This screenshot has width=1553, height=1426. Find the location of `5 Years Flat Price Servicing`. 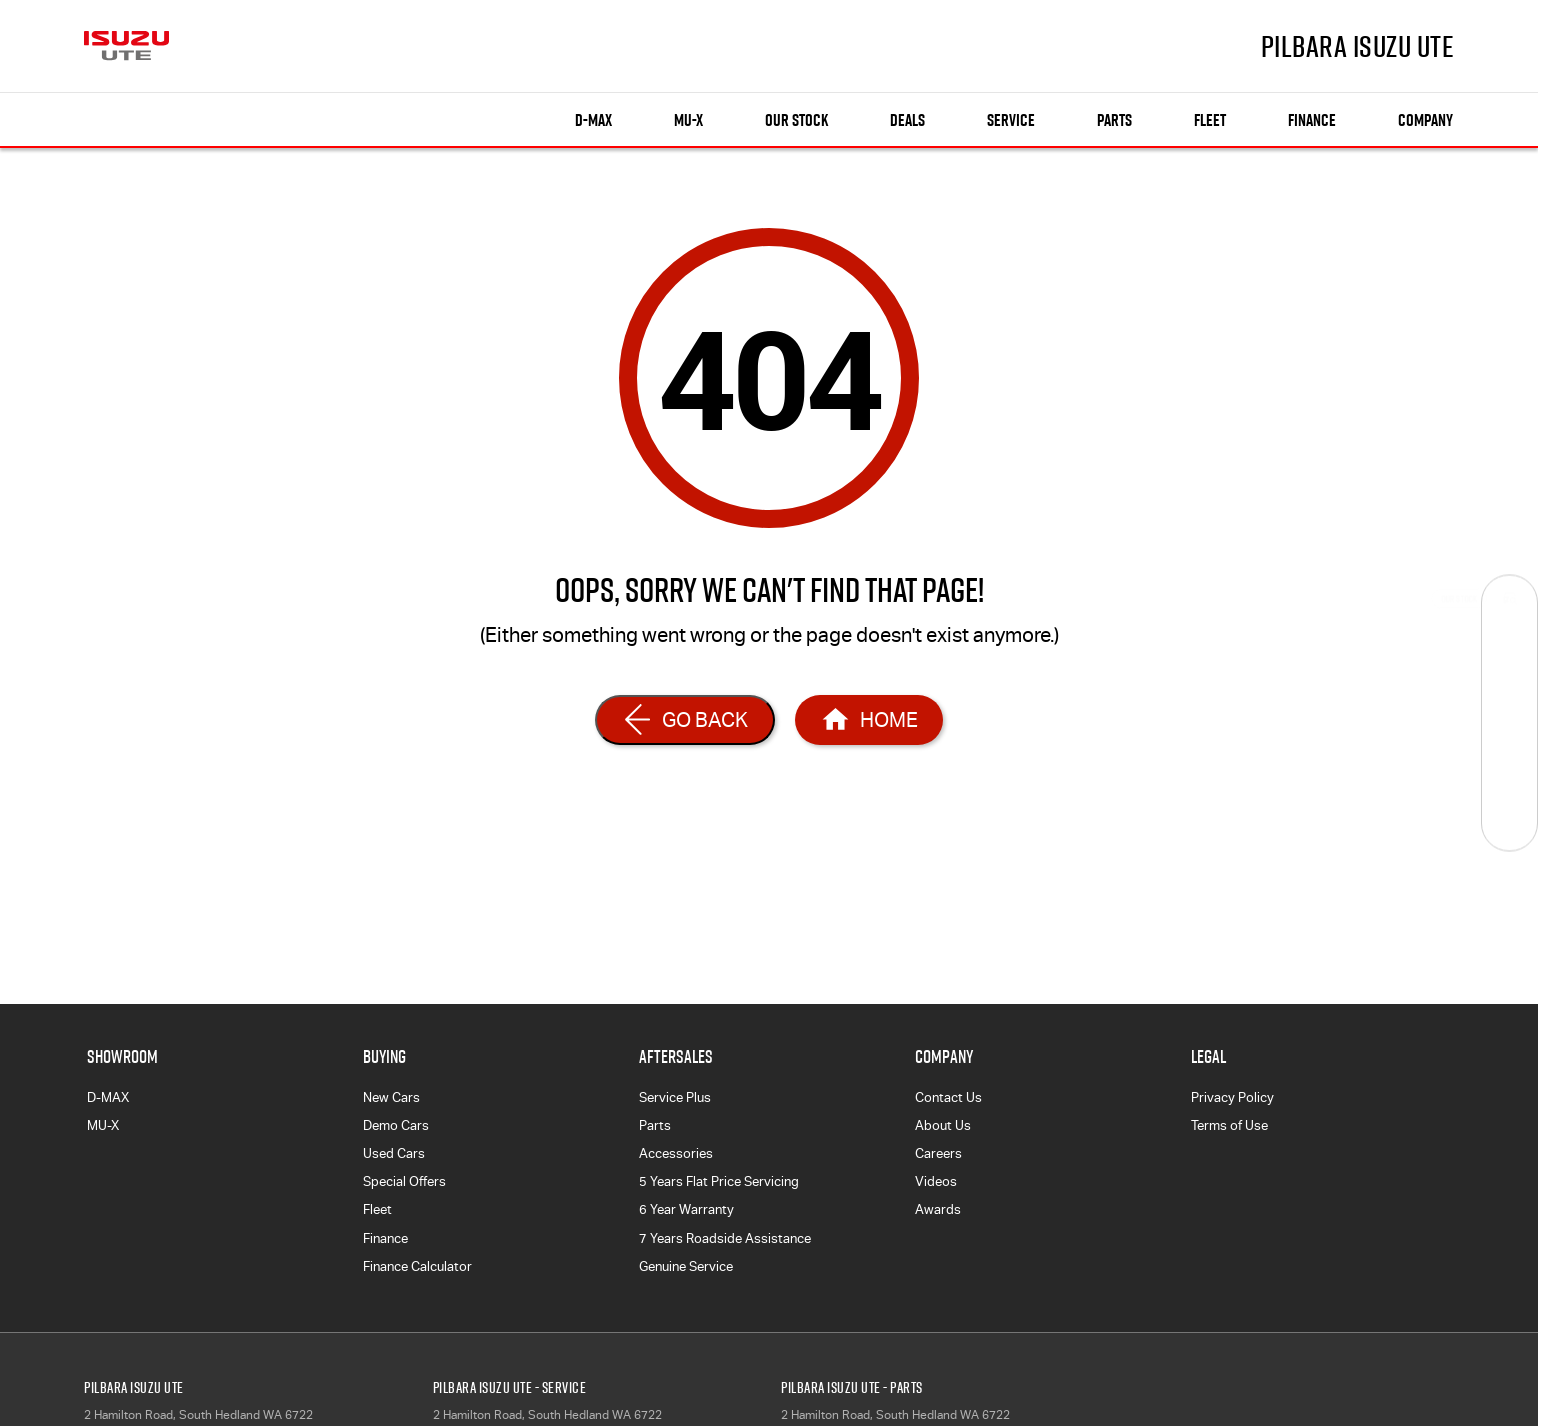

5 Years Flat Price Servicing is located at coordinates (719, 1181).